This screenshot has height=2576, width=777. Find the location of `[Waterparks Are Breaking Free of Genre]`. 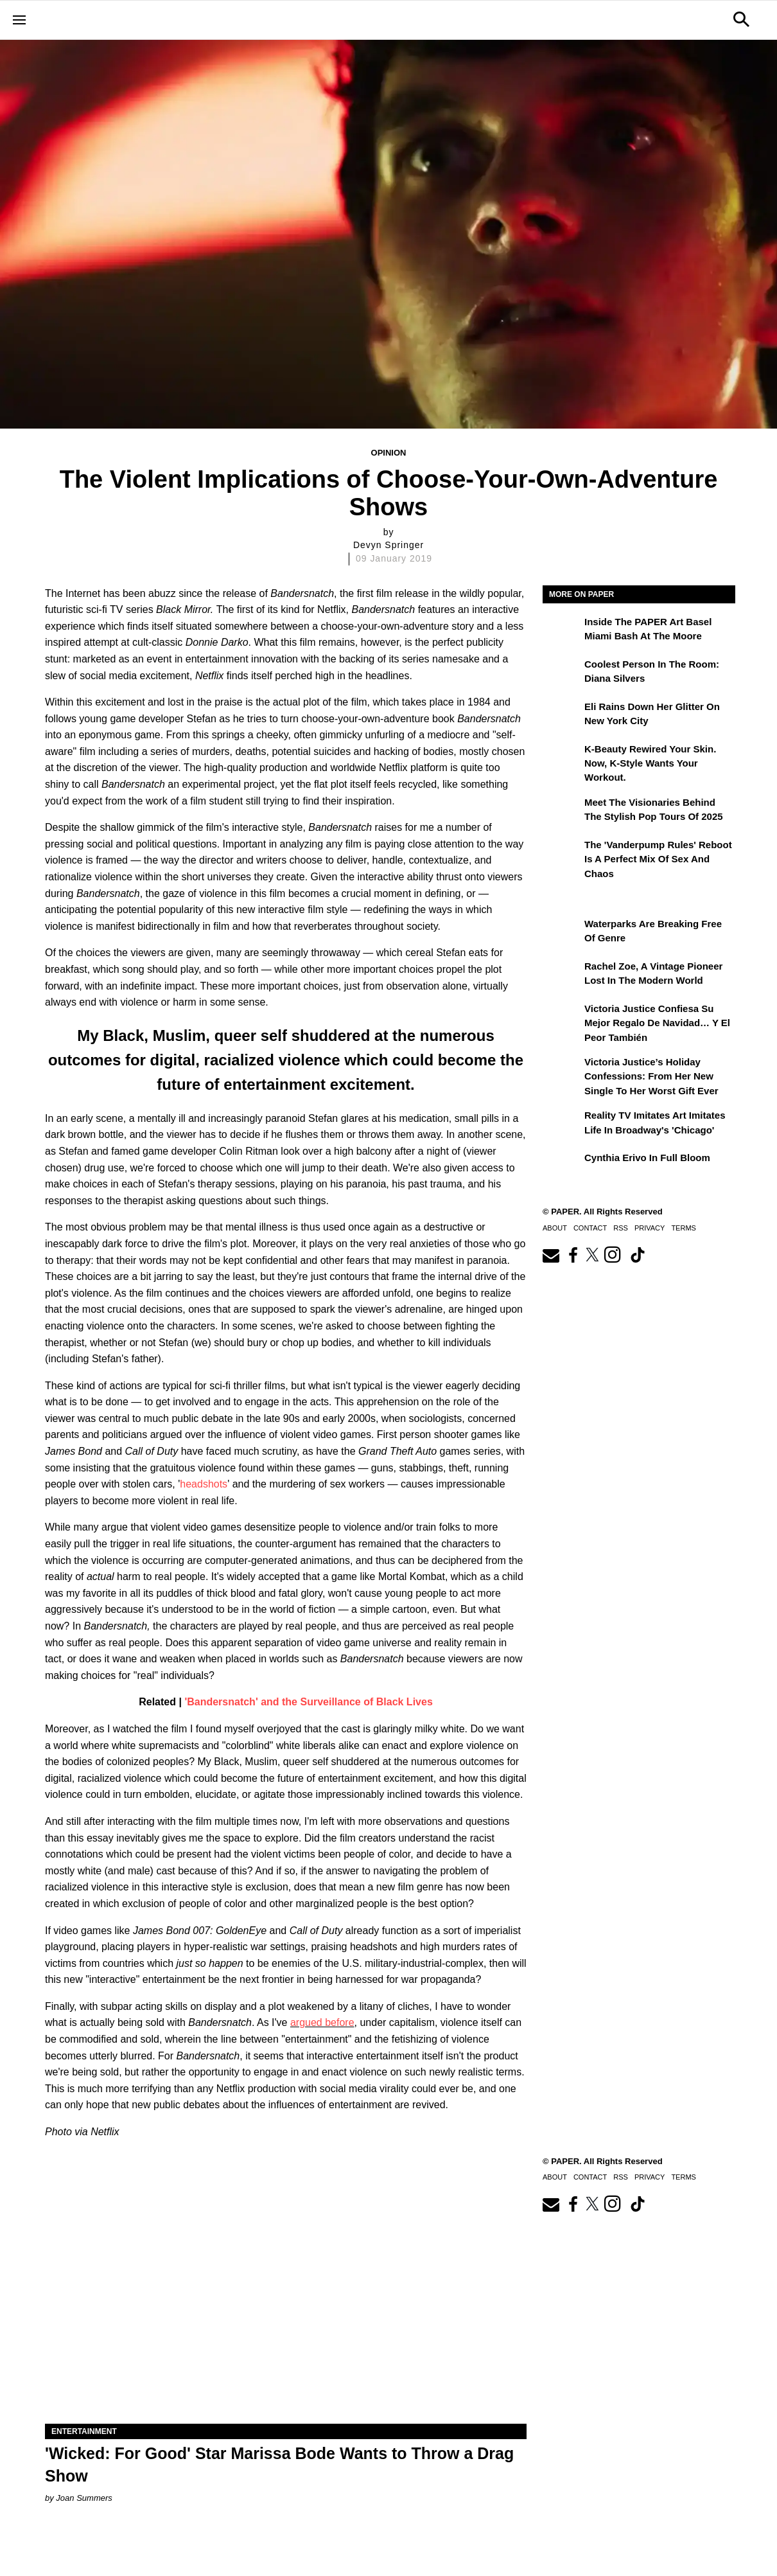

[Waterparks Are Breaking Free of Genre] is located at coordinates (562, 933).